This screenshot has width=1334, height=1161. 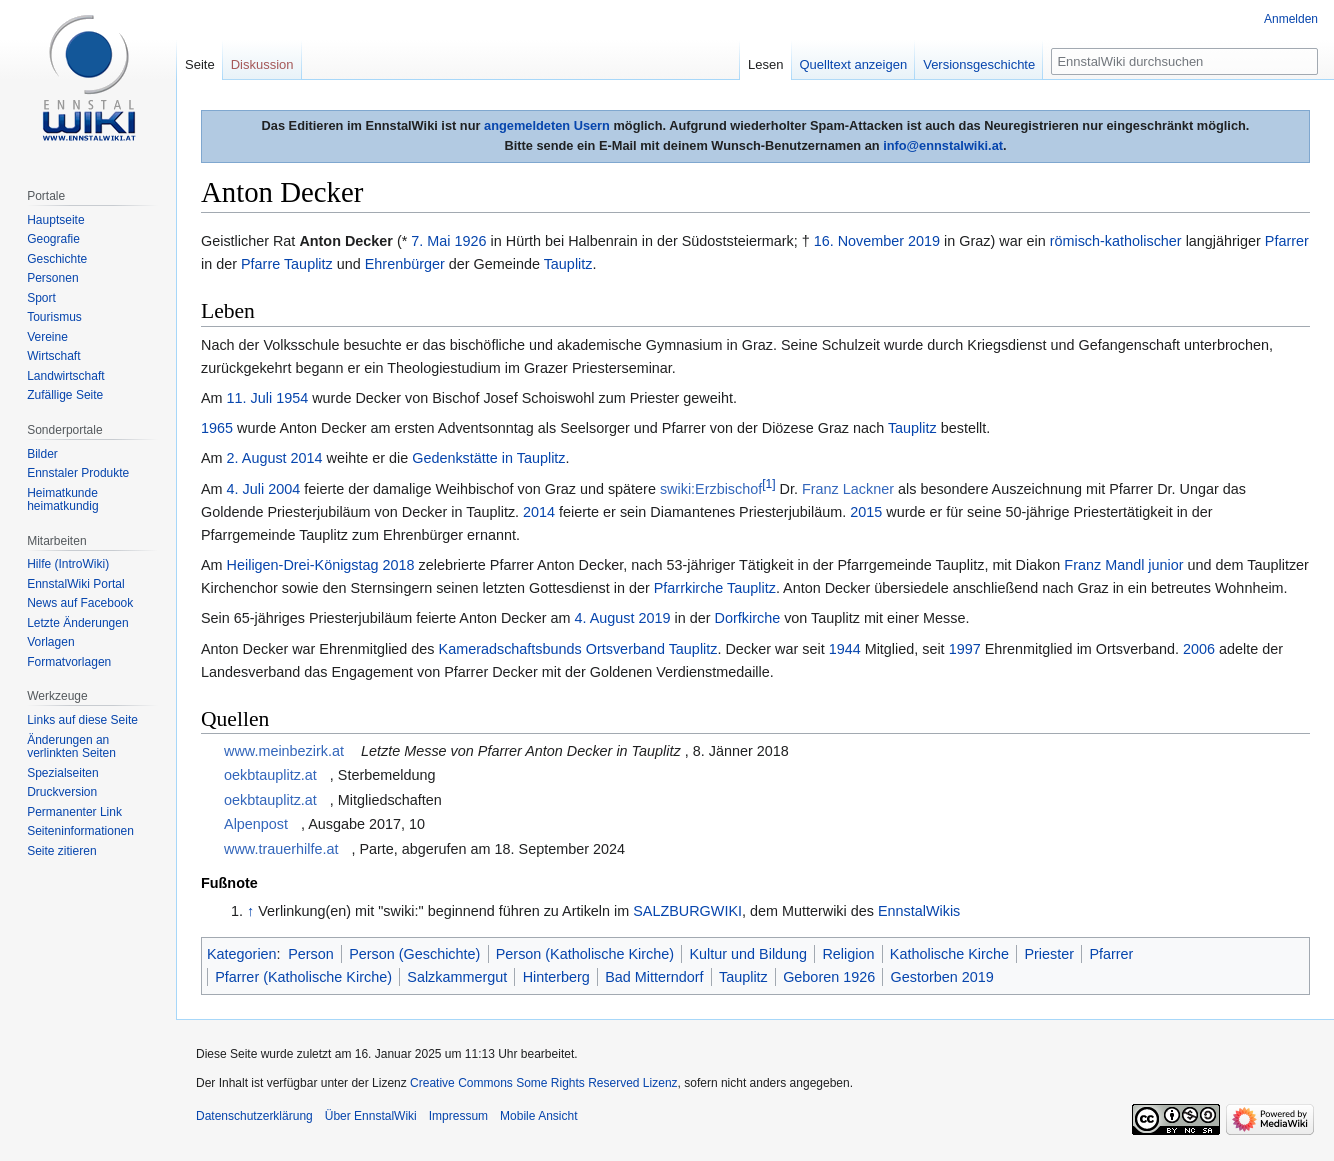 What do you see at coordinates (556, 977) in the screenshot?
I see `Hinterberg` at bounding box center [556, 977].